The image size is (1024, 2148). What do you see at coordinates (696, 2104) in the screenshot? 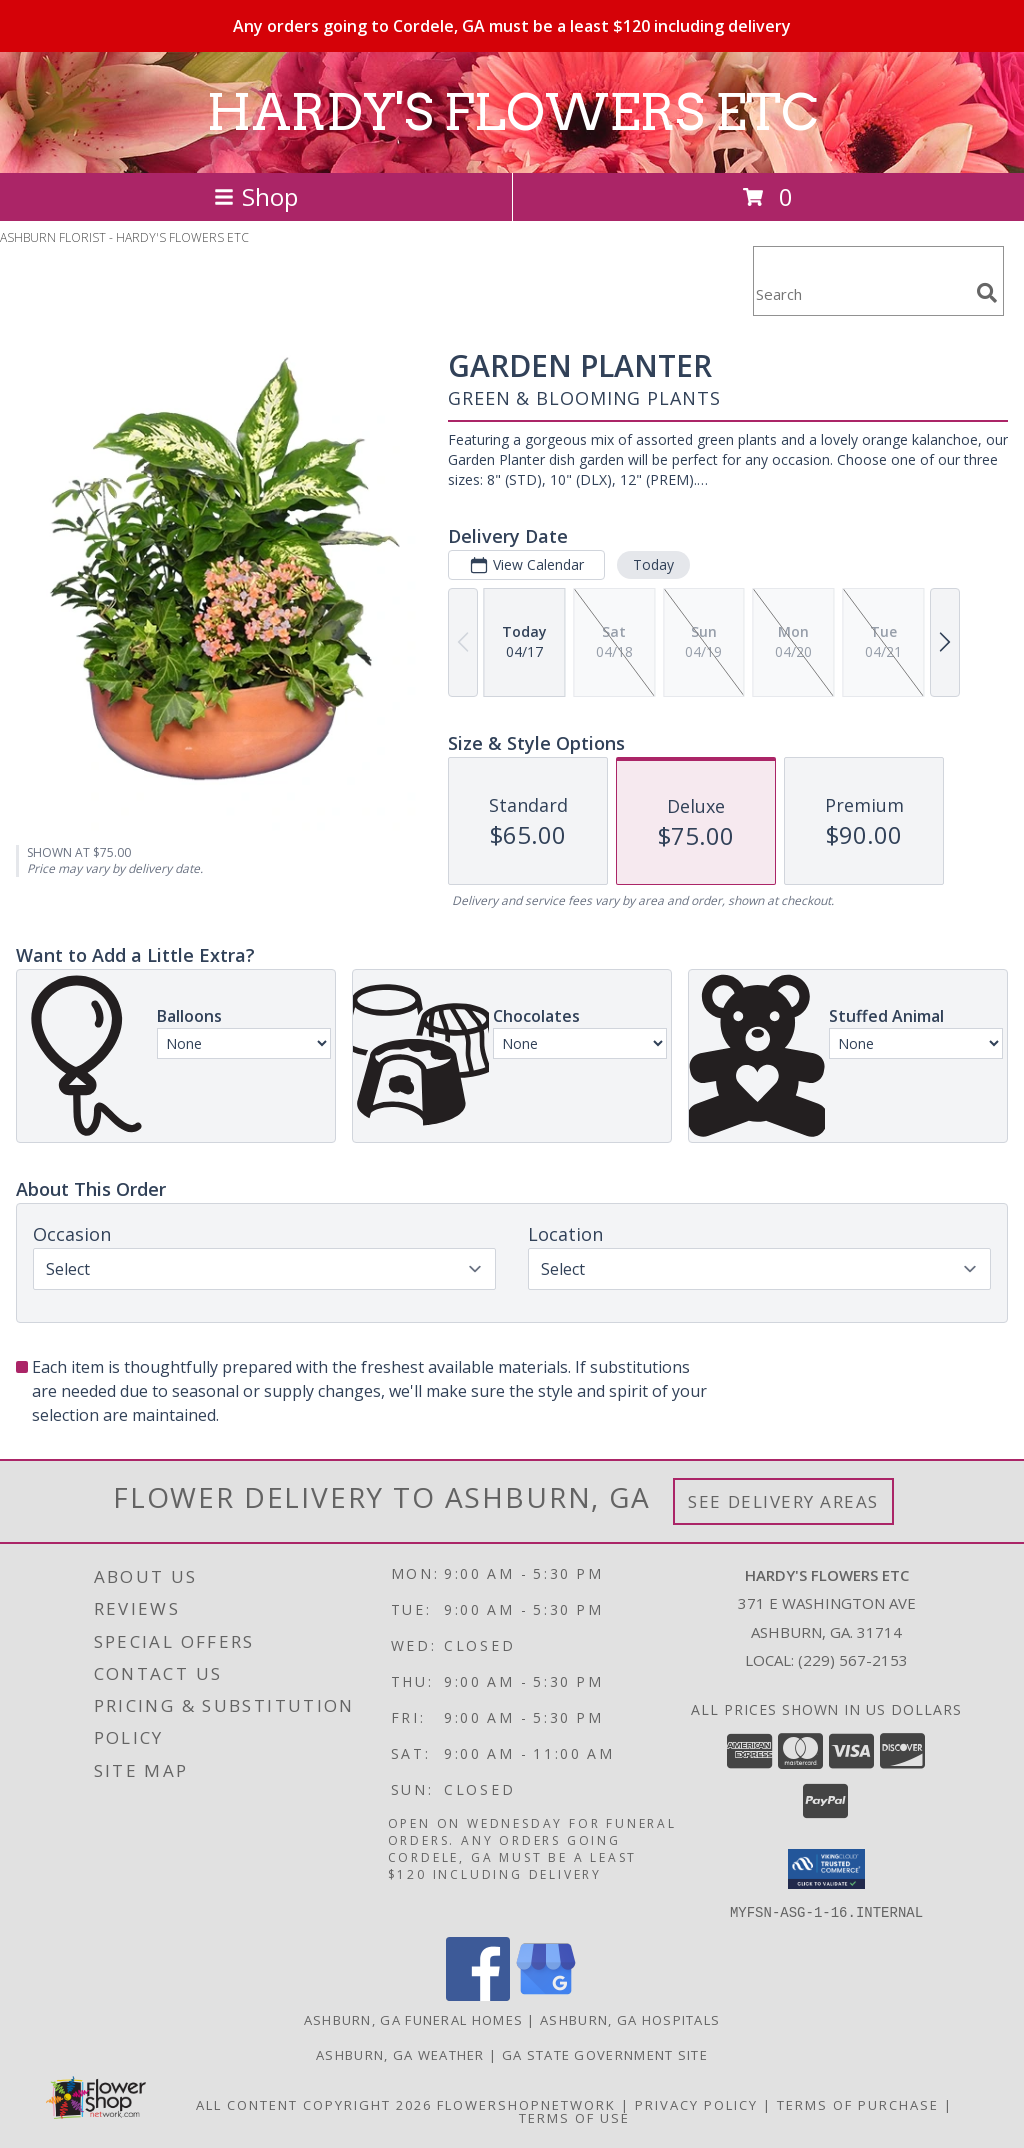
I see `Privacy Policy [Open Privacy Policy in new window]` at bounding box center [696, 2104].